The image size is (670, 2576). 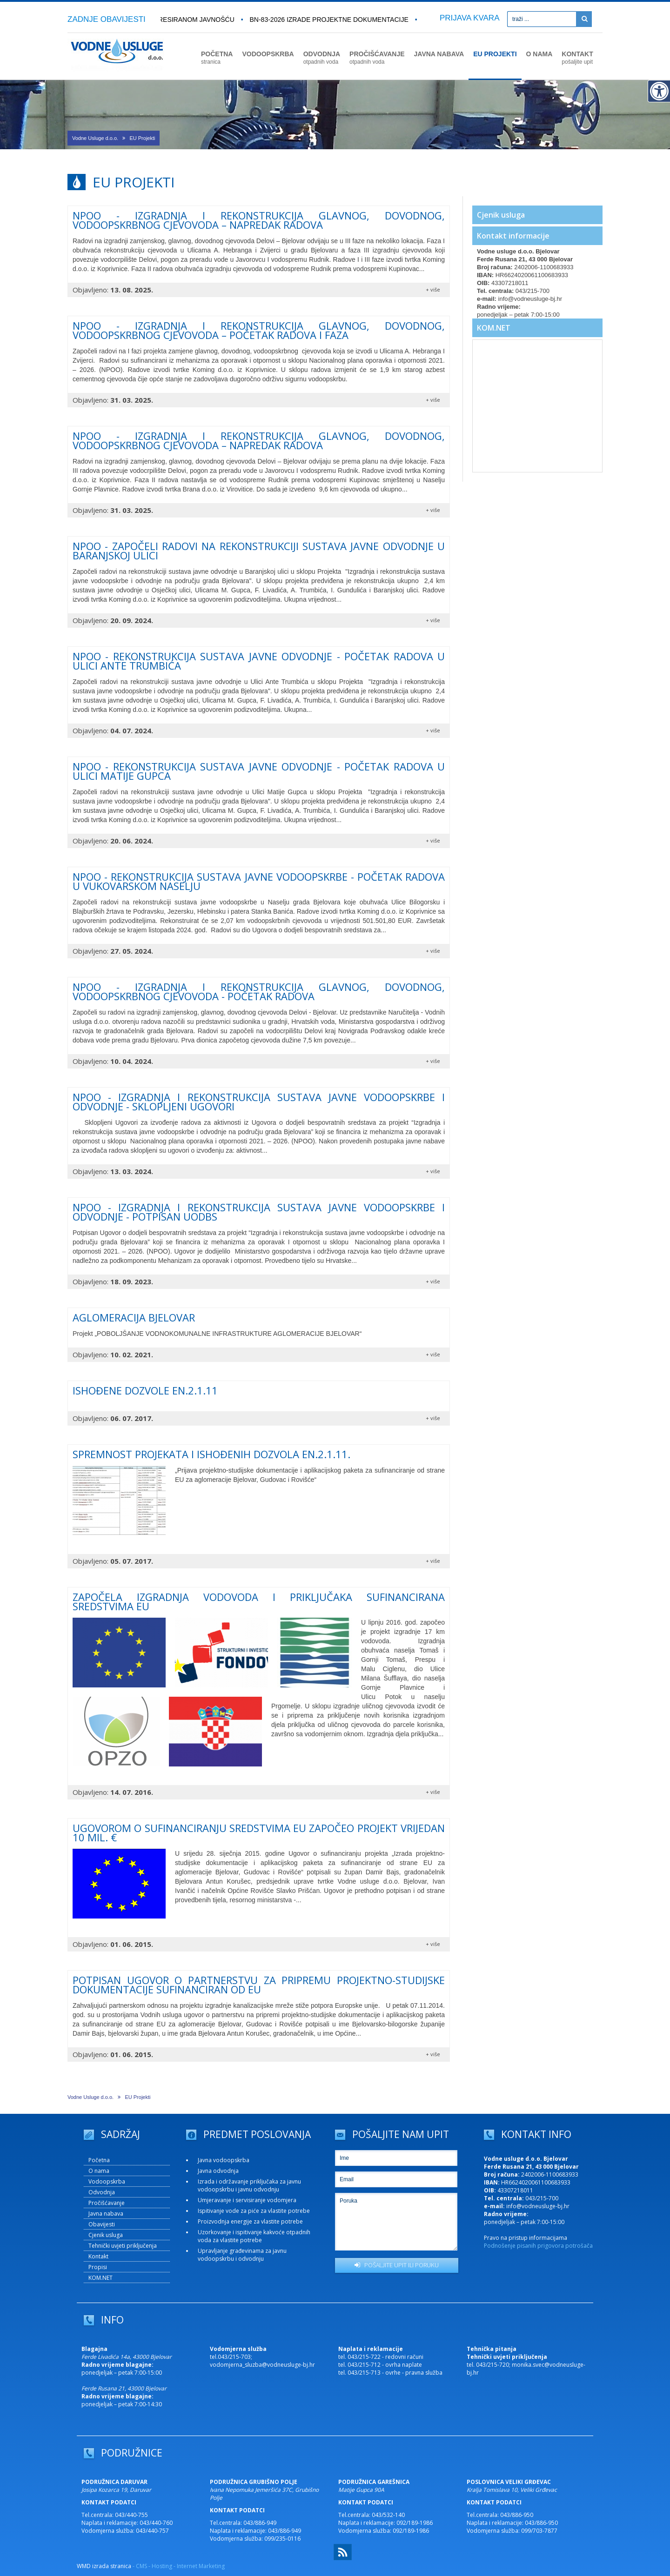 I want to click on Tehnički uvjeti priključenja, so click(x=122, y=2246).